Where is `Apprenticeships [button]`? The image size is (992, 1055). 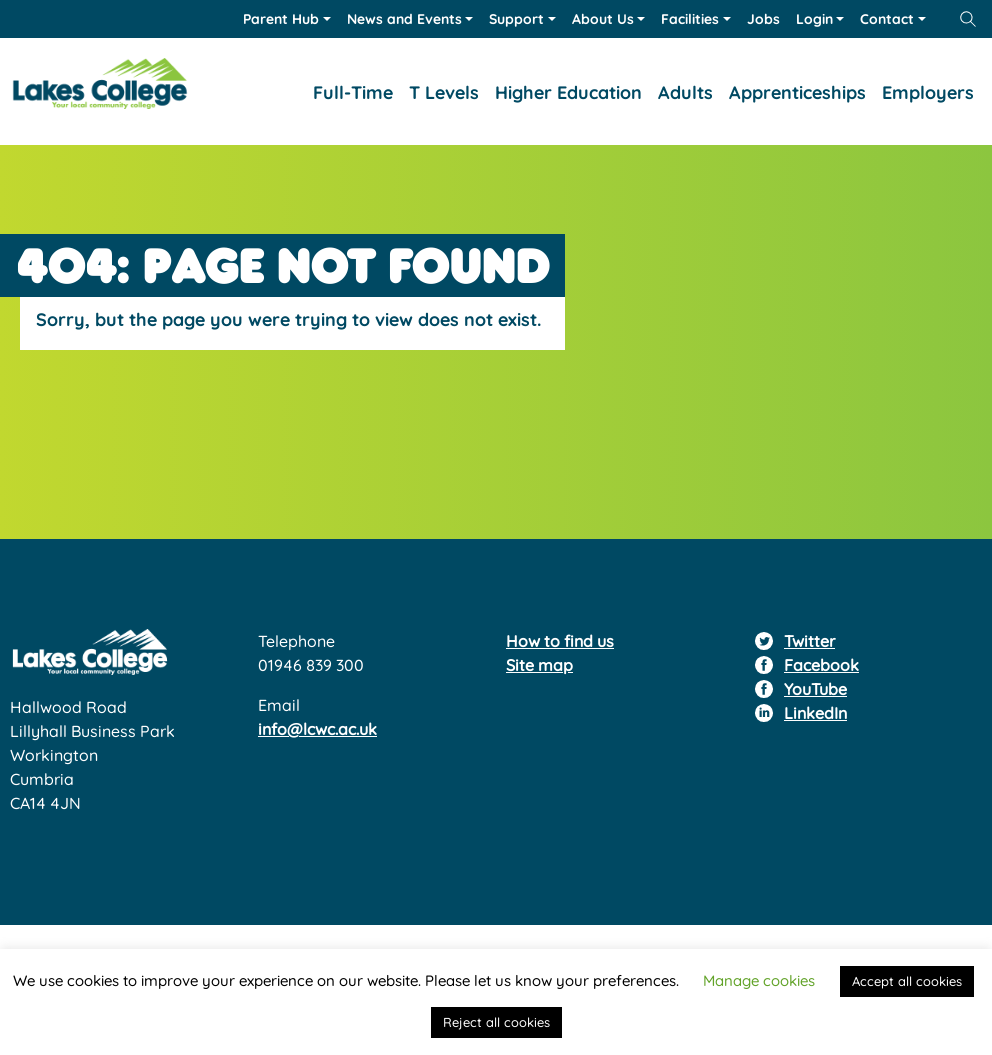
Apprenticeships [button] is located at coordinates (797, 92).